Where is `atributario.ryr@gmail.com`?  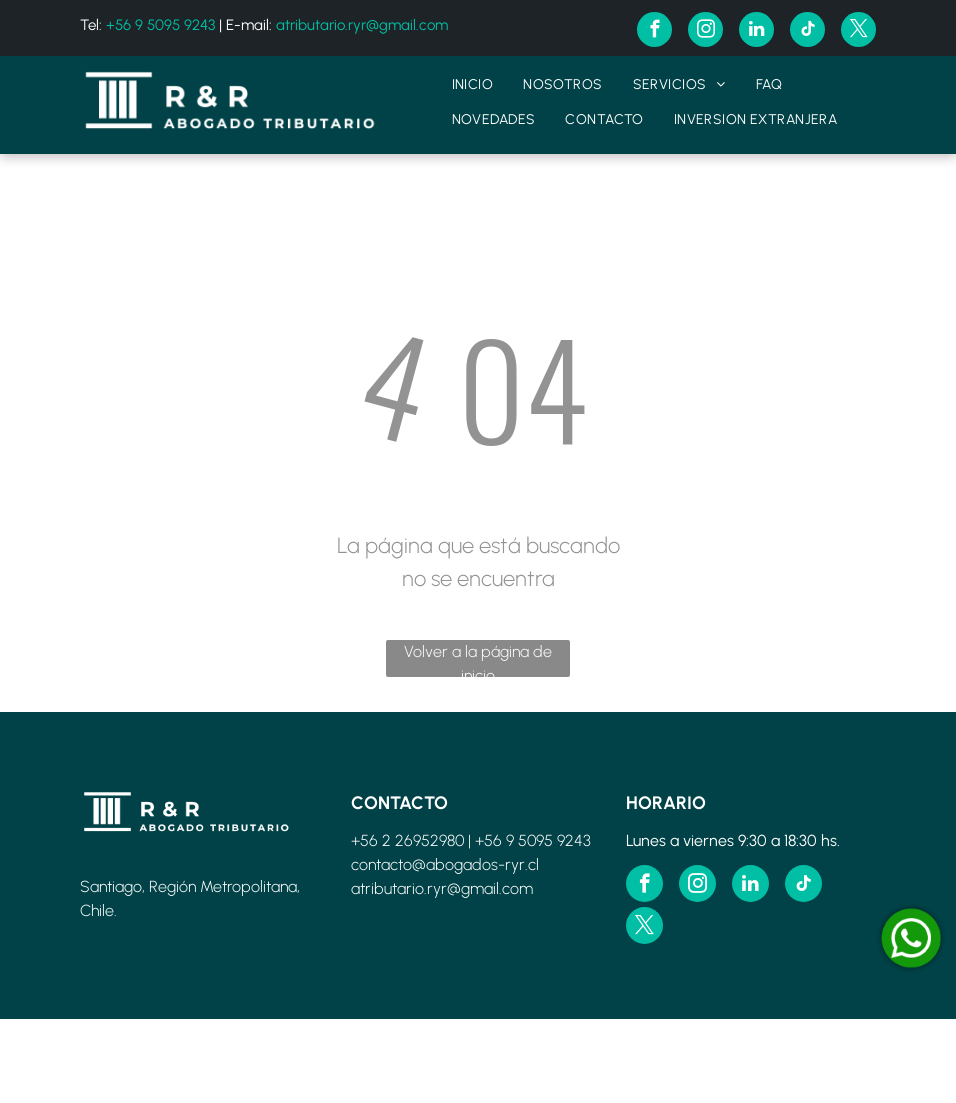 atributario.ryr@gmail.com is located at coordinates (362, 25).